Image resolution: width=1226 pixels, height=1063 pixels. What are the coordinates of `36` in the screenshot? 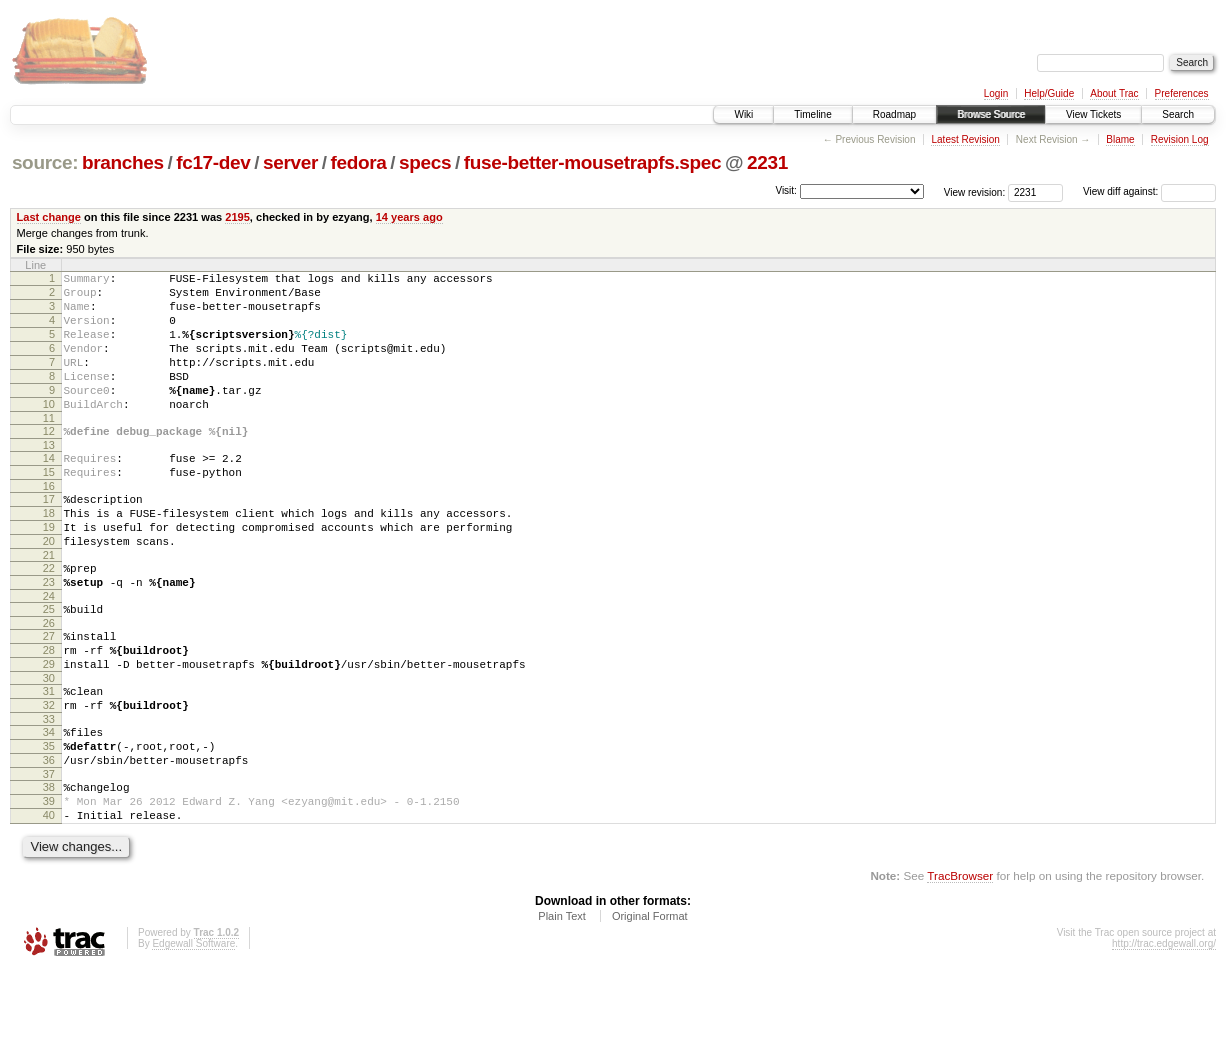 It's located at (49, 841).